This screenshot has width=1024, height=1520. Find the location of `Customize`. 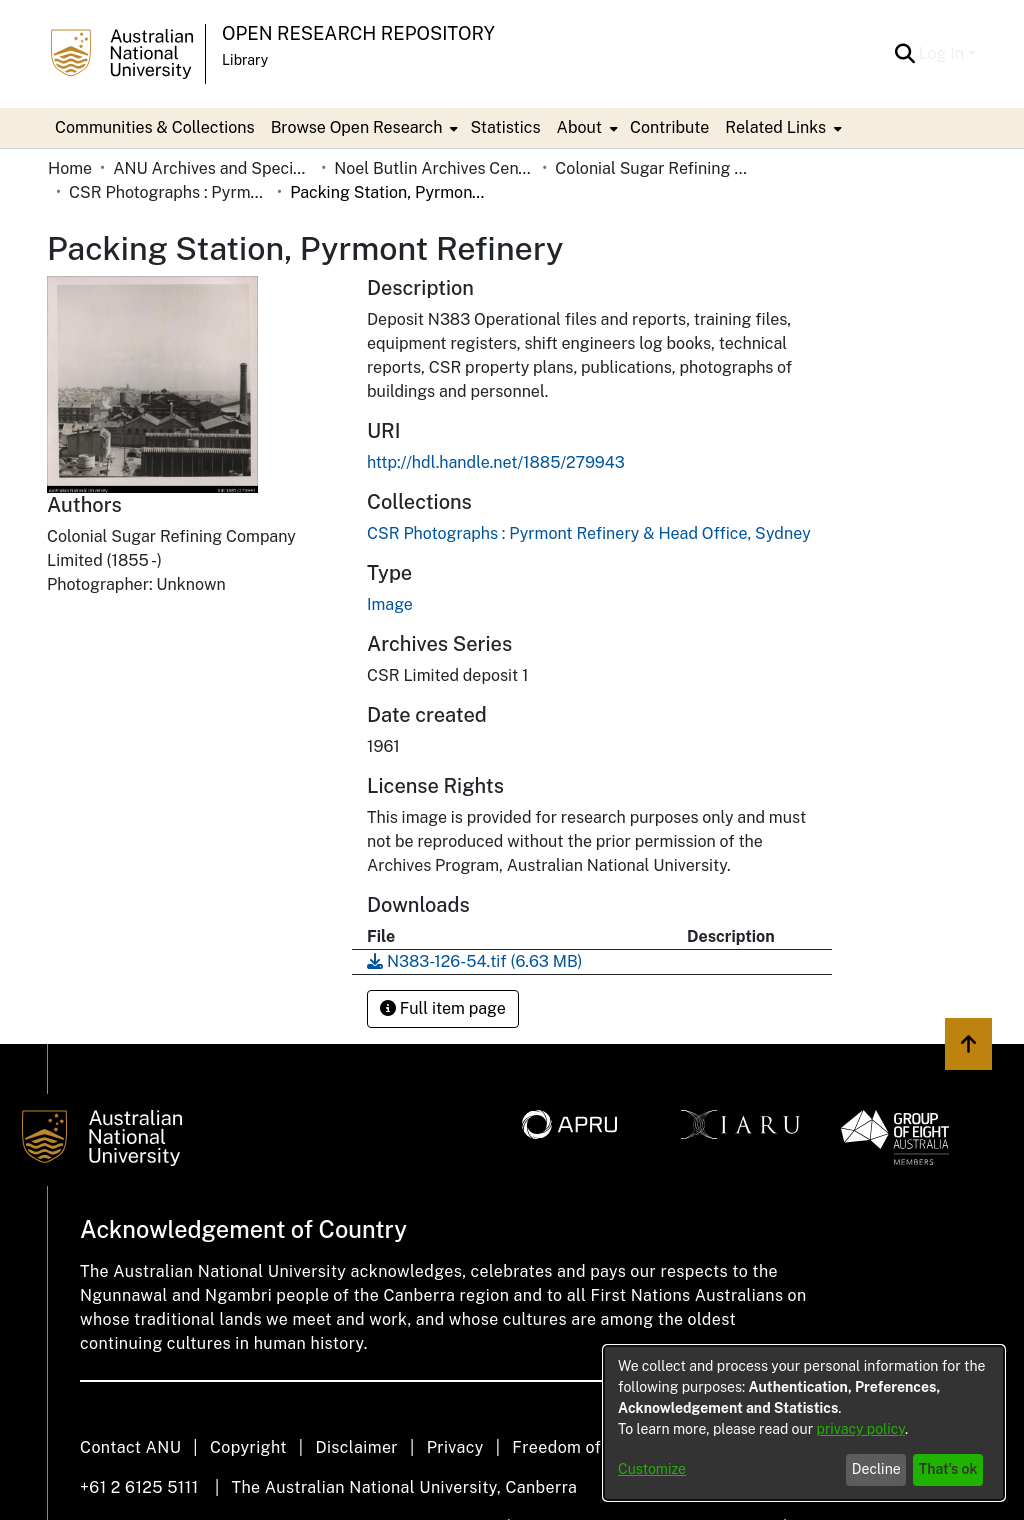

Customize is located at coordinates (652, 1469).